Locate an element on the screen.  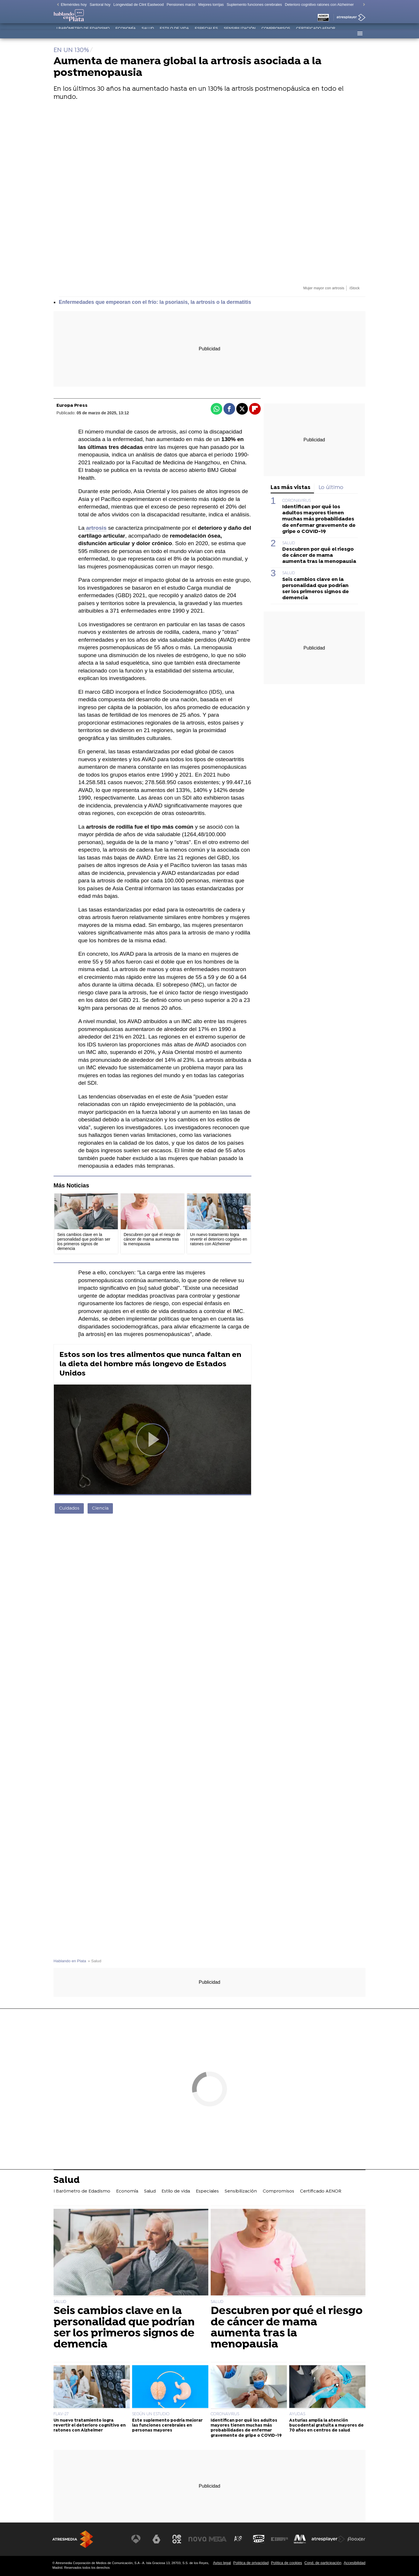
Este suplemento podría mejorar las funciones cerebrales en personas mayores is located at coordinates (167, 2425).